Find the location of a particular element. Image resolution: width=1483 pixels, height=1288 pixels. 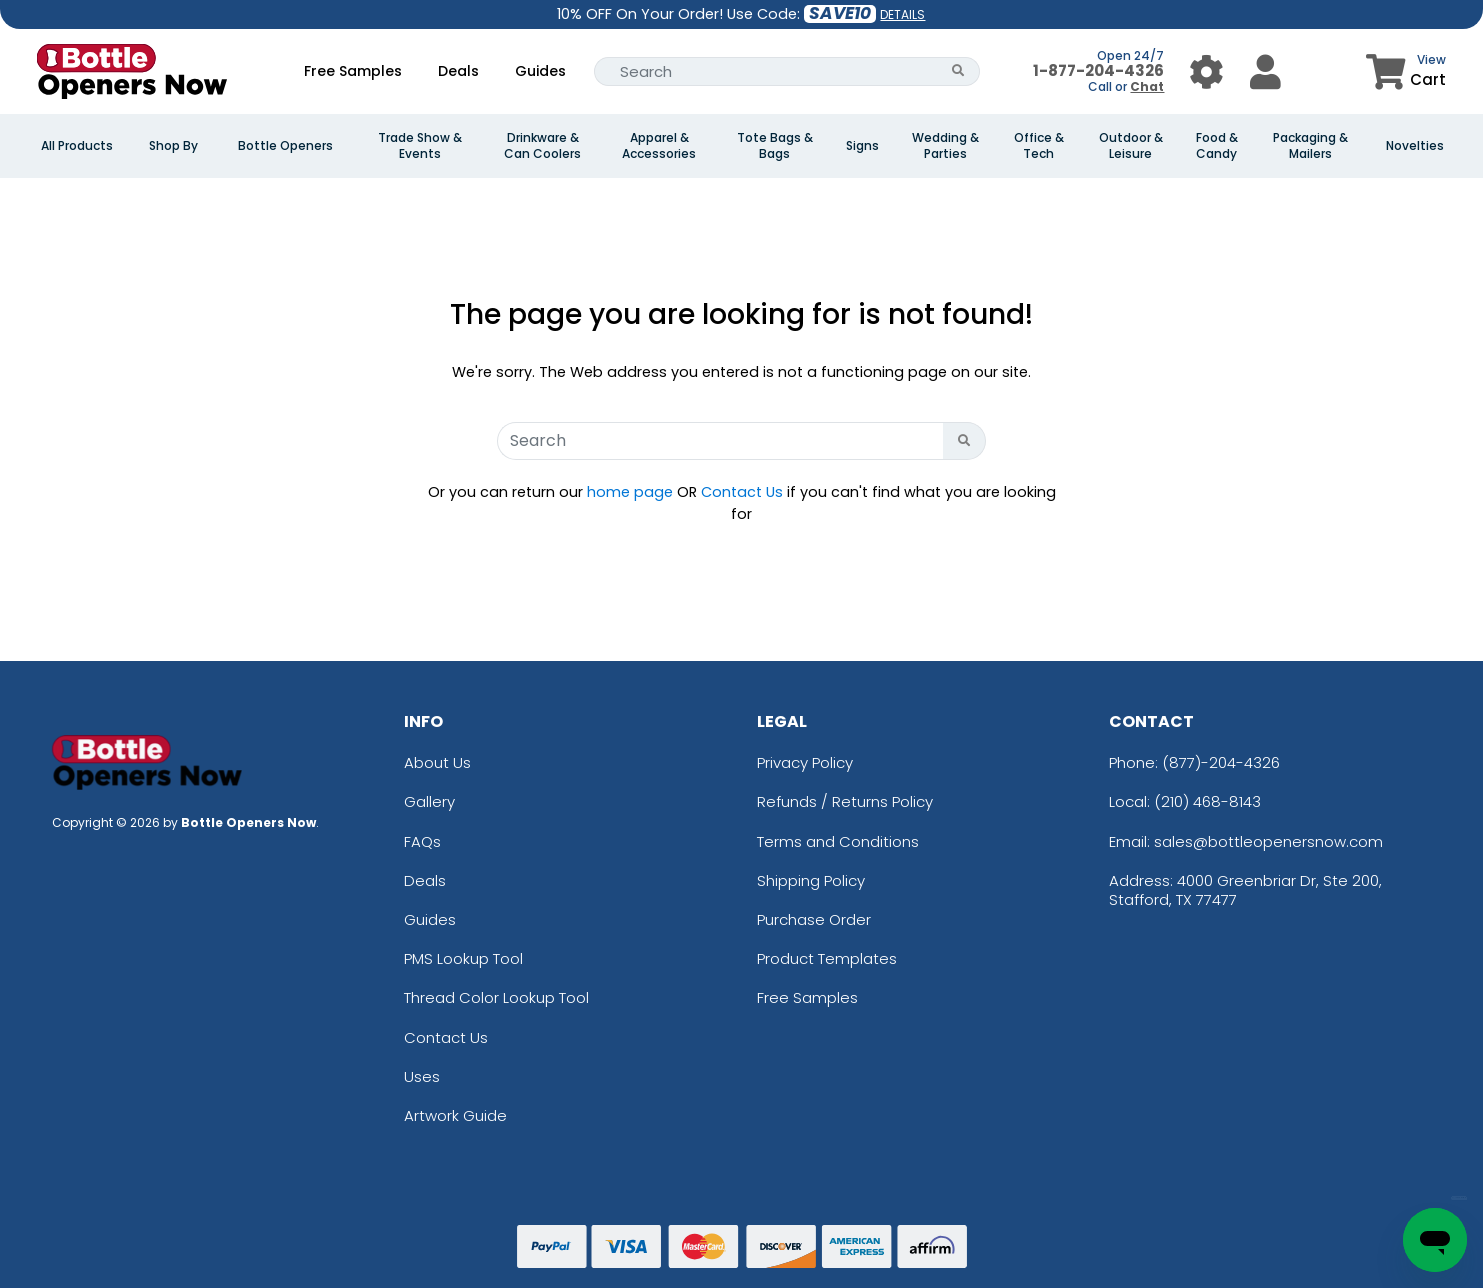

Chat is located at coordinates (1147, 86).